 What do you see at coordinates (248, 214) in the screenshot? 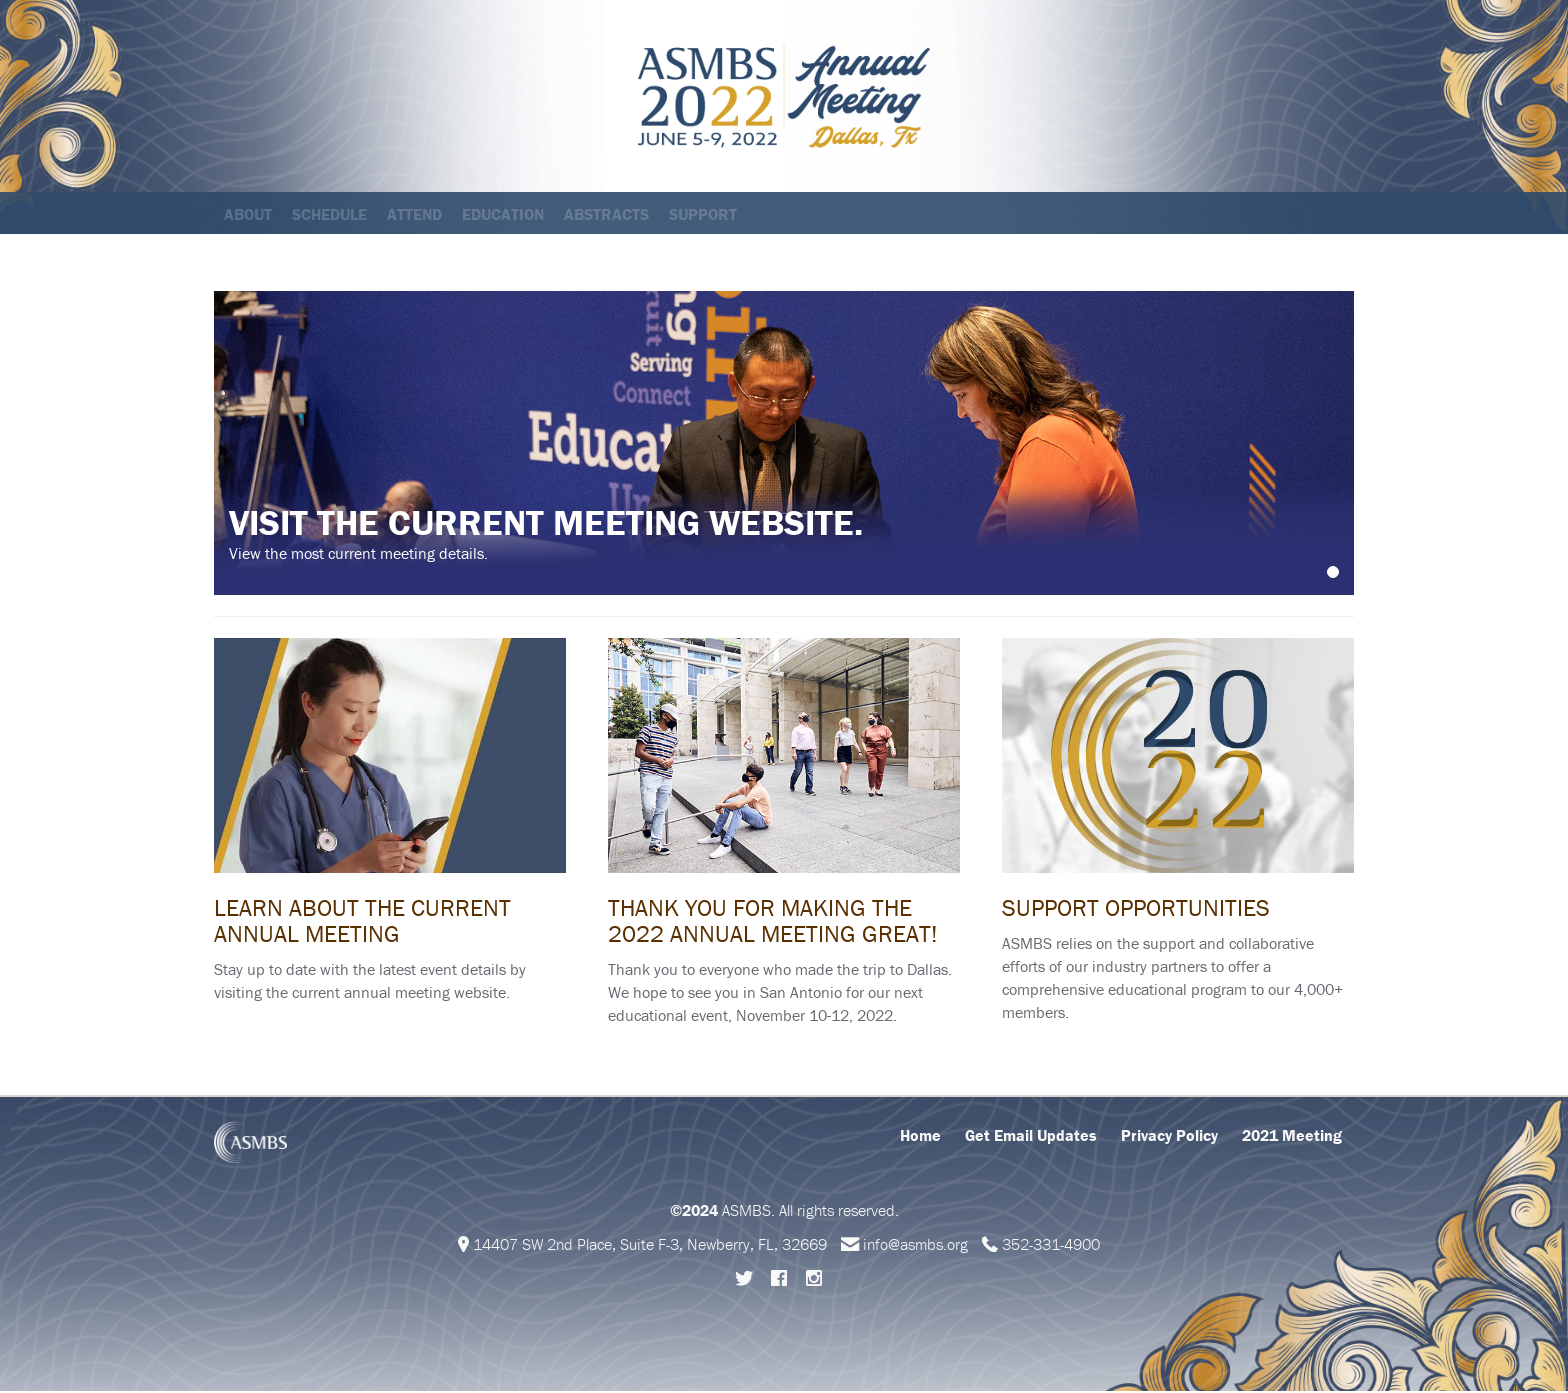
I see `About` at bounding box center [248, 214].